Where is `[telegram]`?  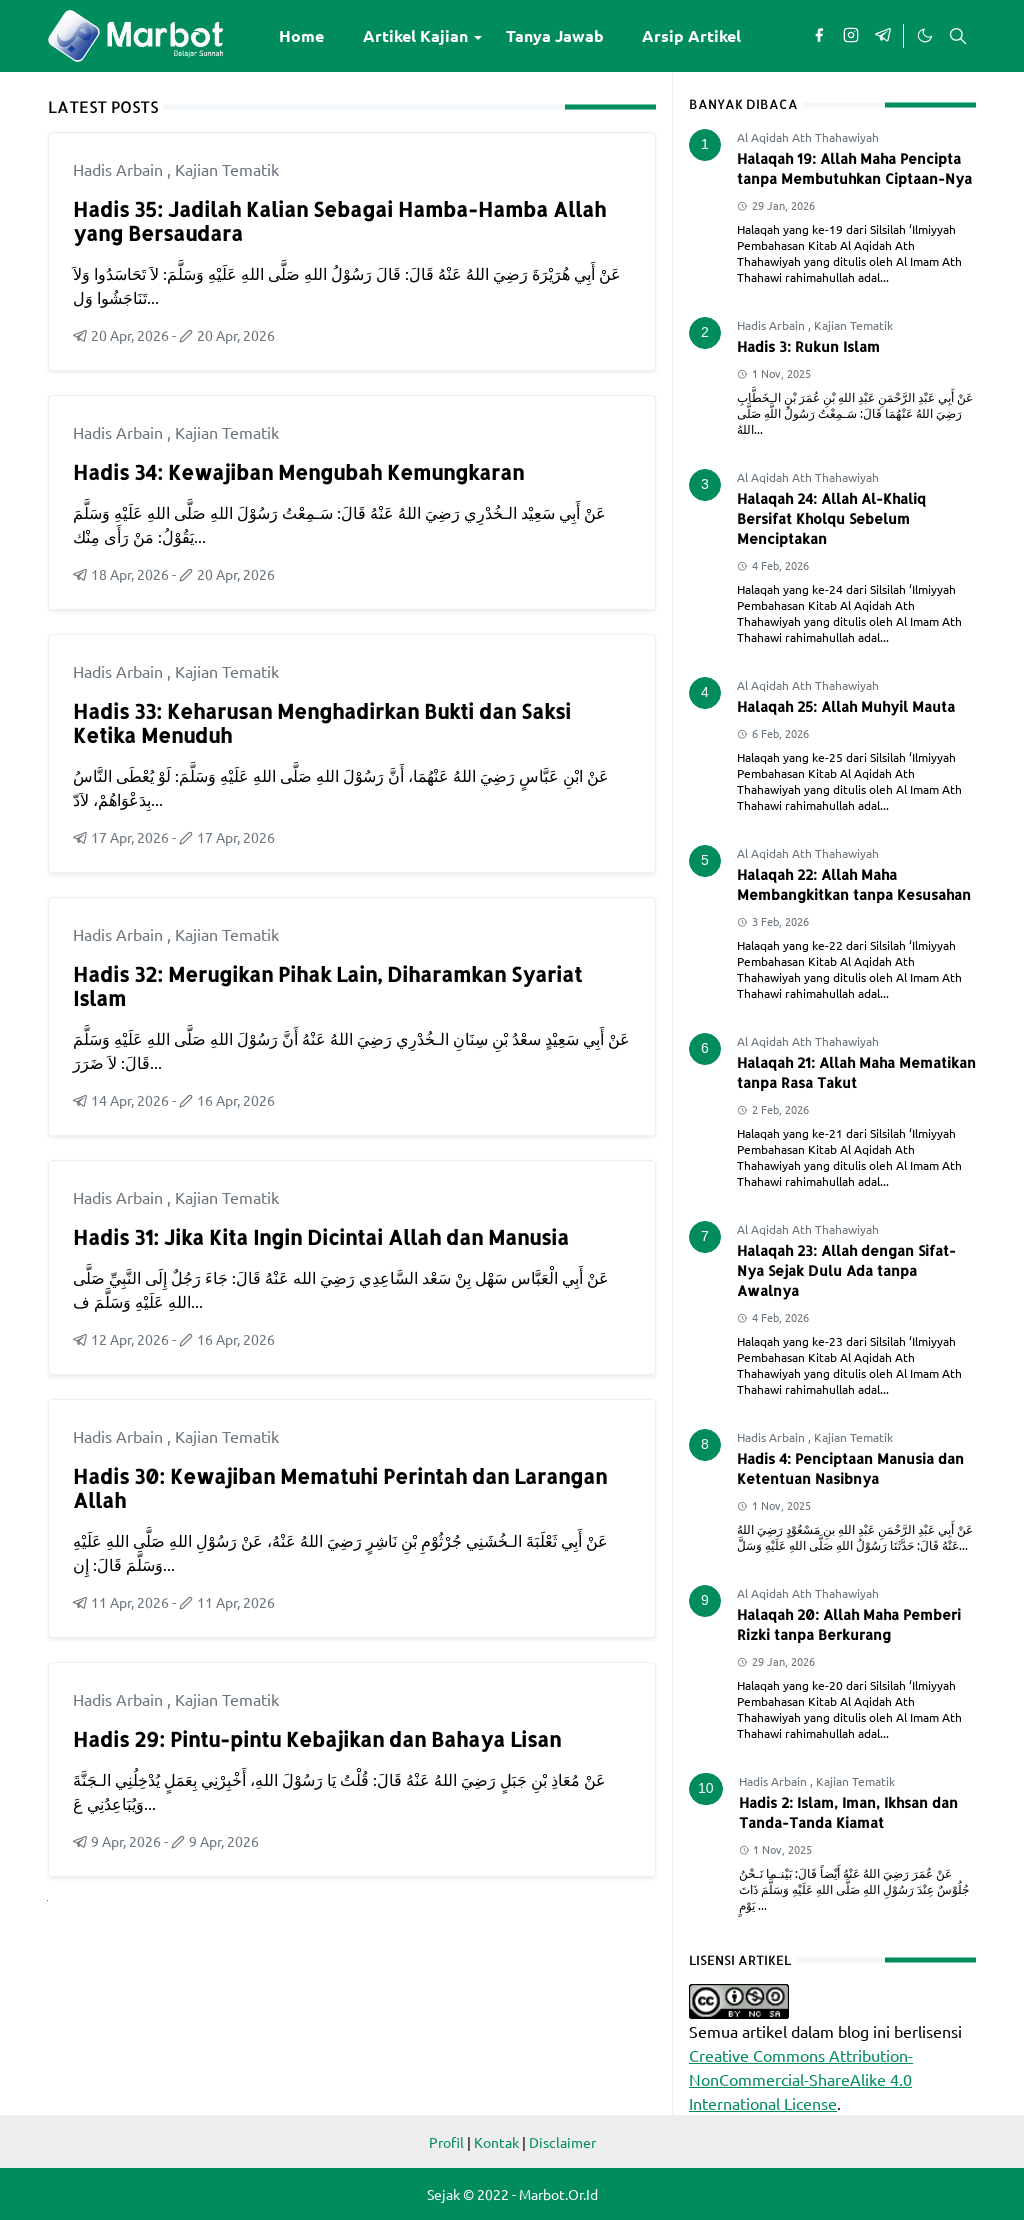 [telegram] is located at coordinates (883, 36).